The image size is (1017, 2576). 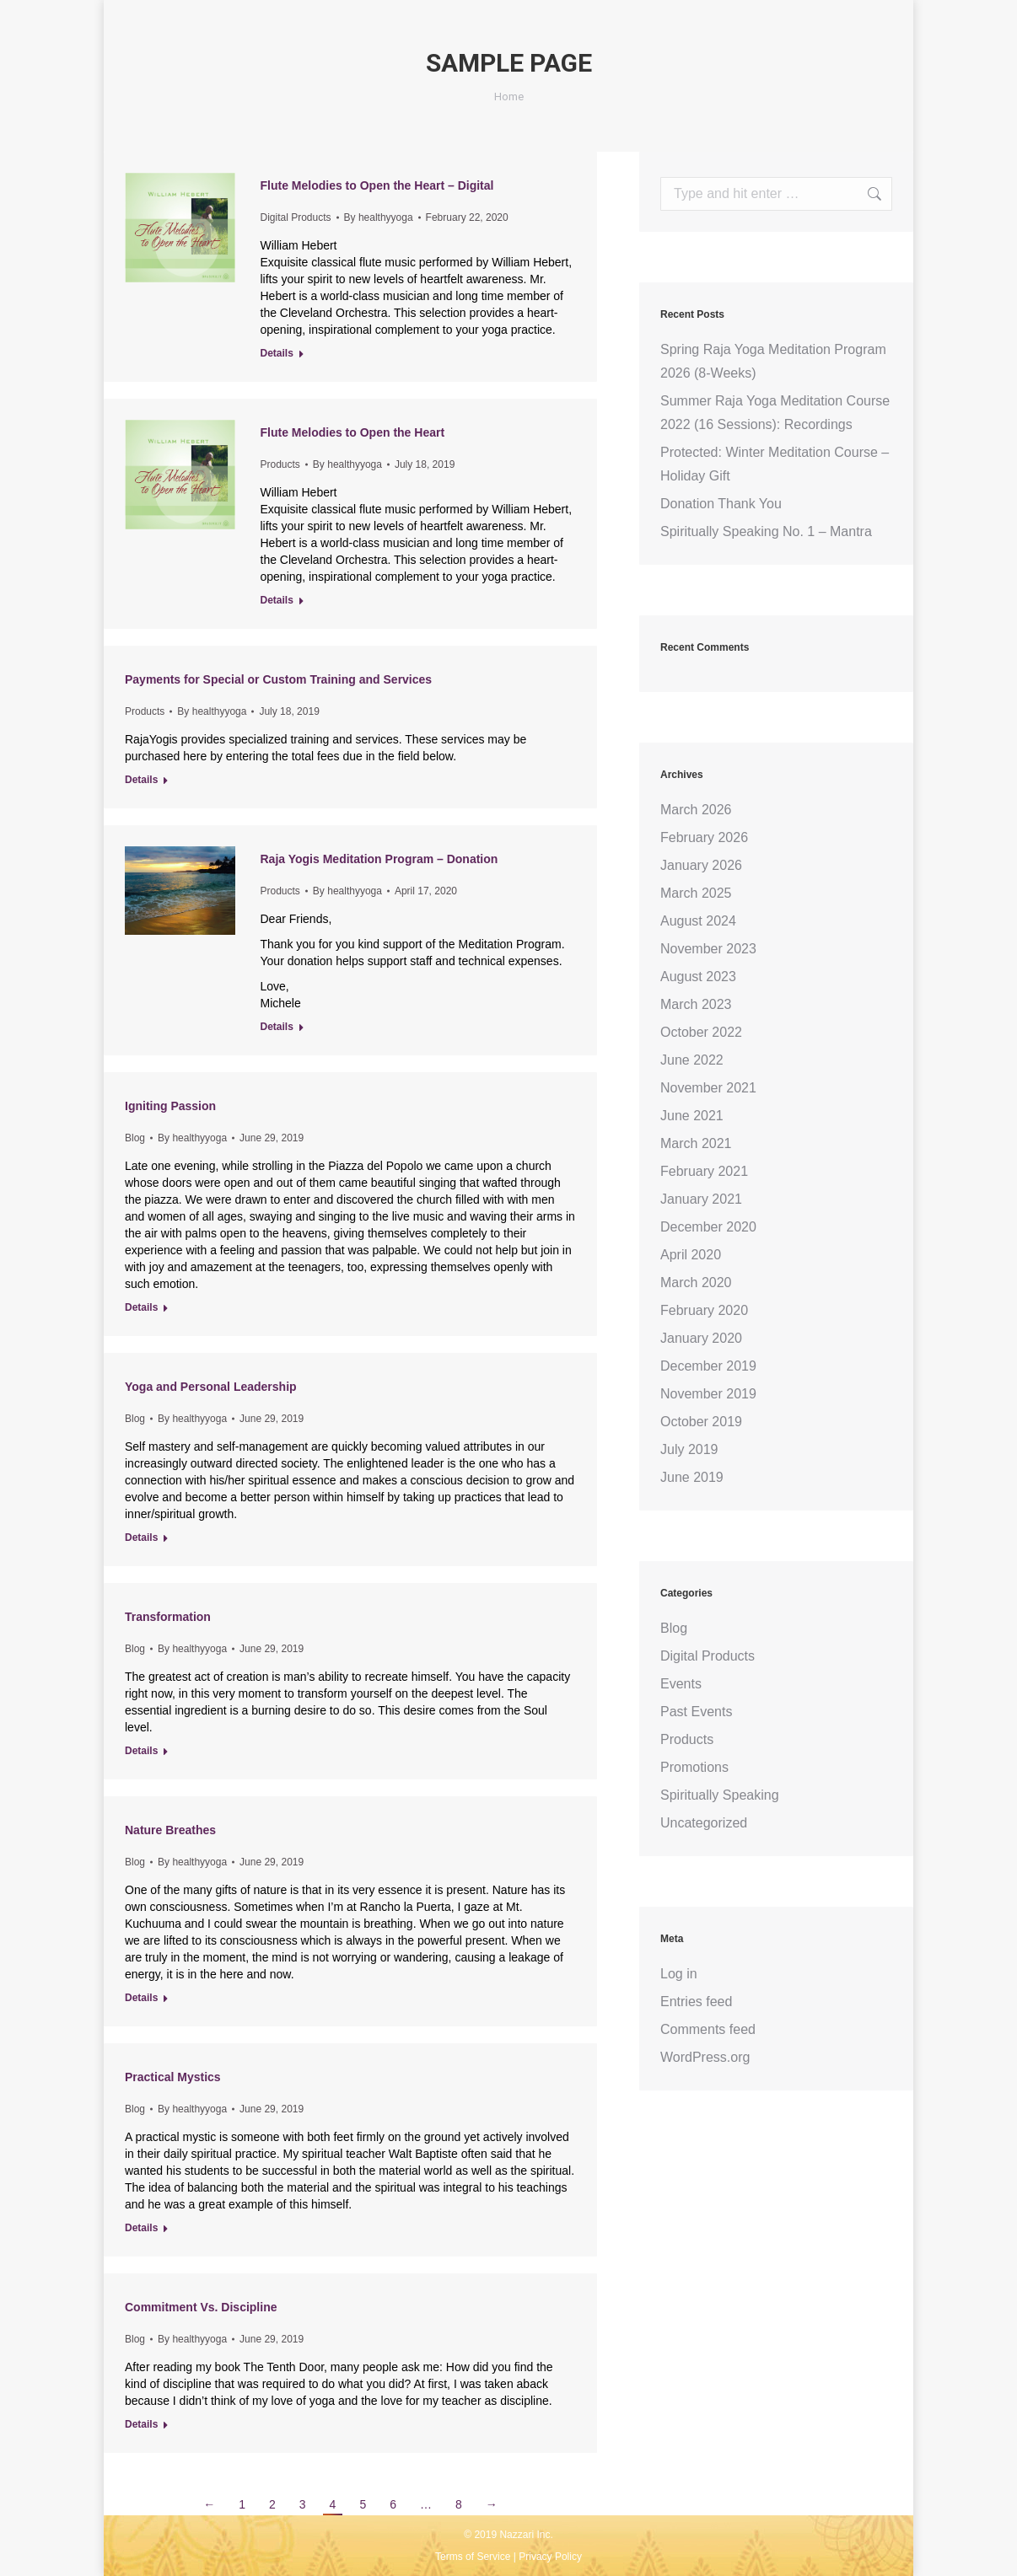 I want to click on Comments feed, so click(x=708, y=2029).